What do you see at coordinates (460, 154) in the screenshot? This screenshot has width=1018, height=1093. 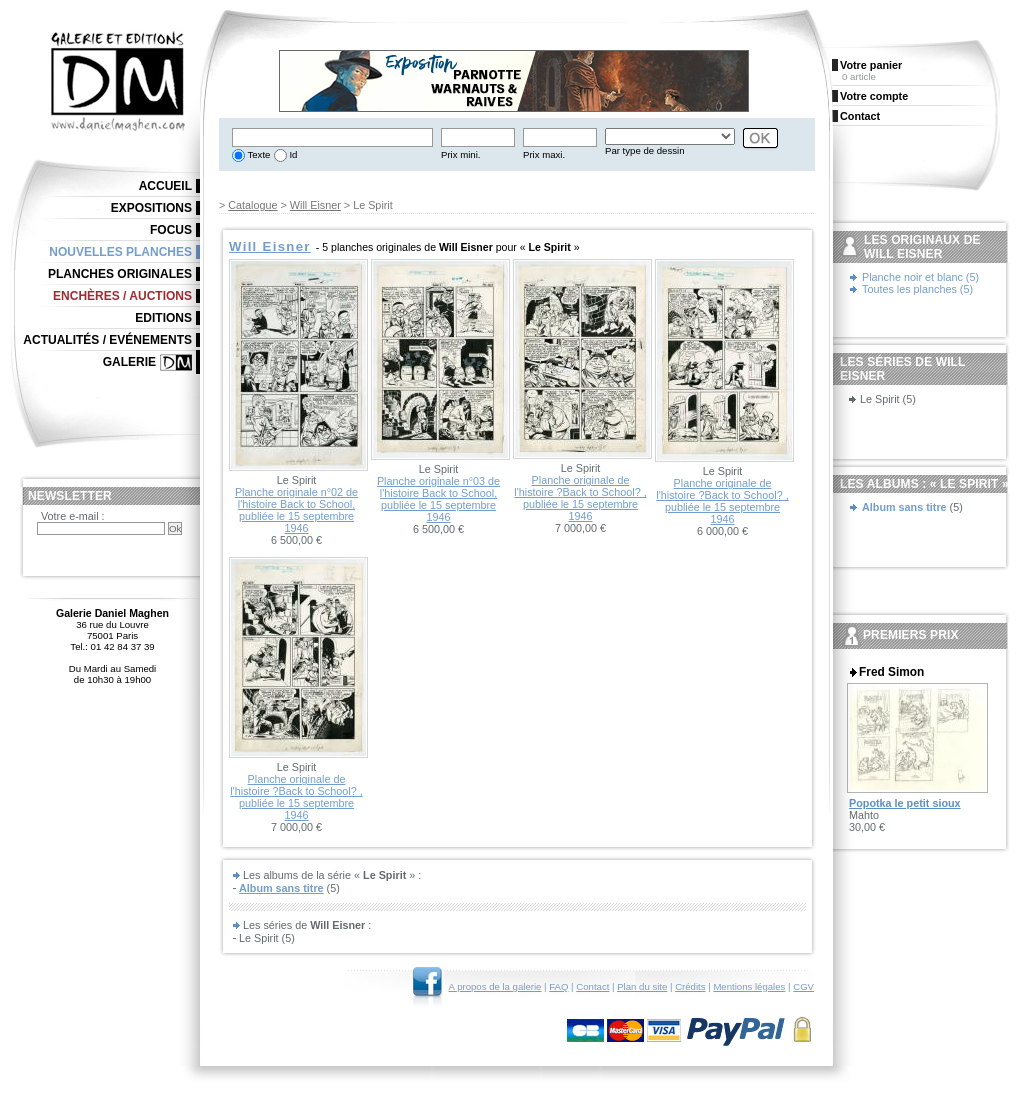 I see `Prix mini.` at bounding box center [460, 154].